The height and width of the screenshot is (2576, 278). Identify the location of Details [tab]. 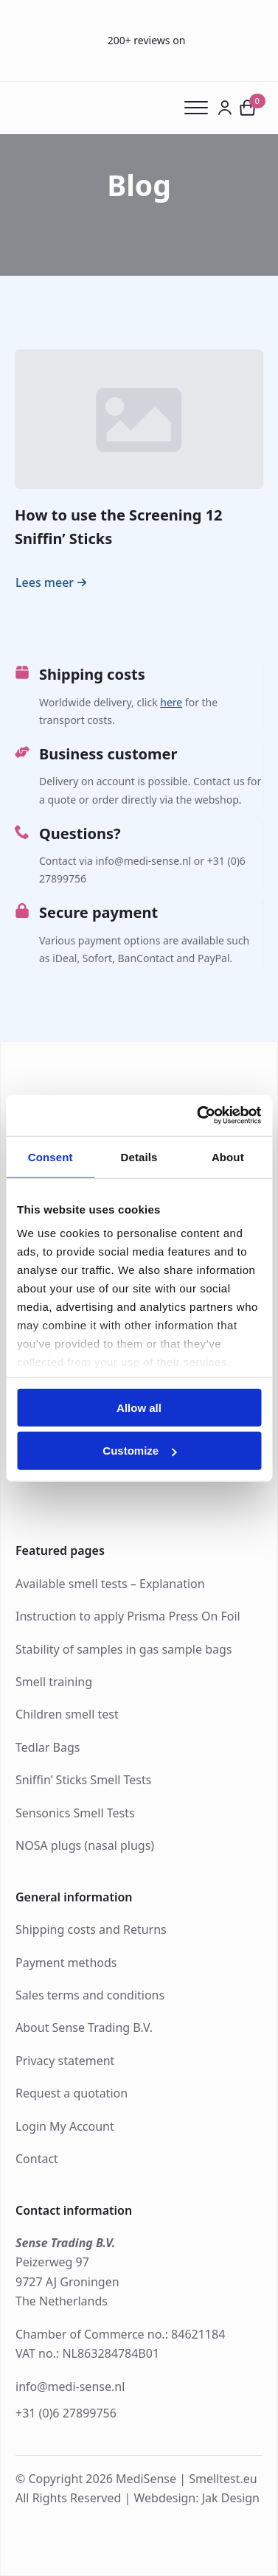
(139, 1156).